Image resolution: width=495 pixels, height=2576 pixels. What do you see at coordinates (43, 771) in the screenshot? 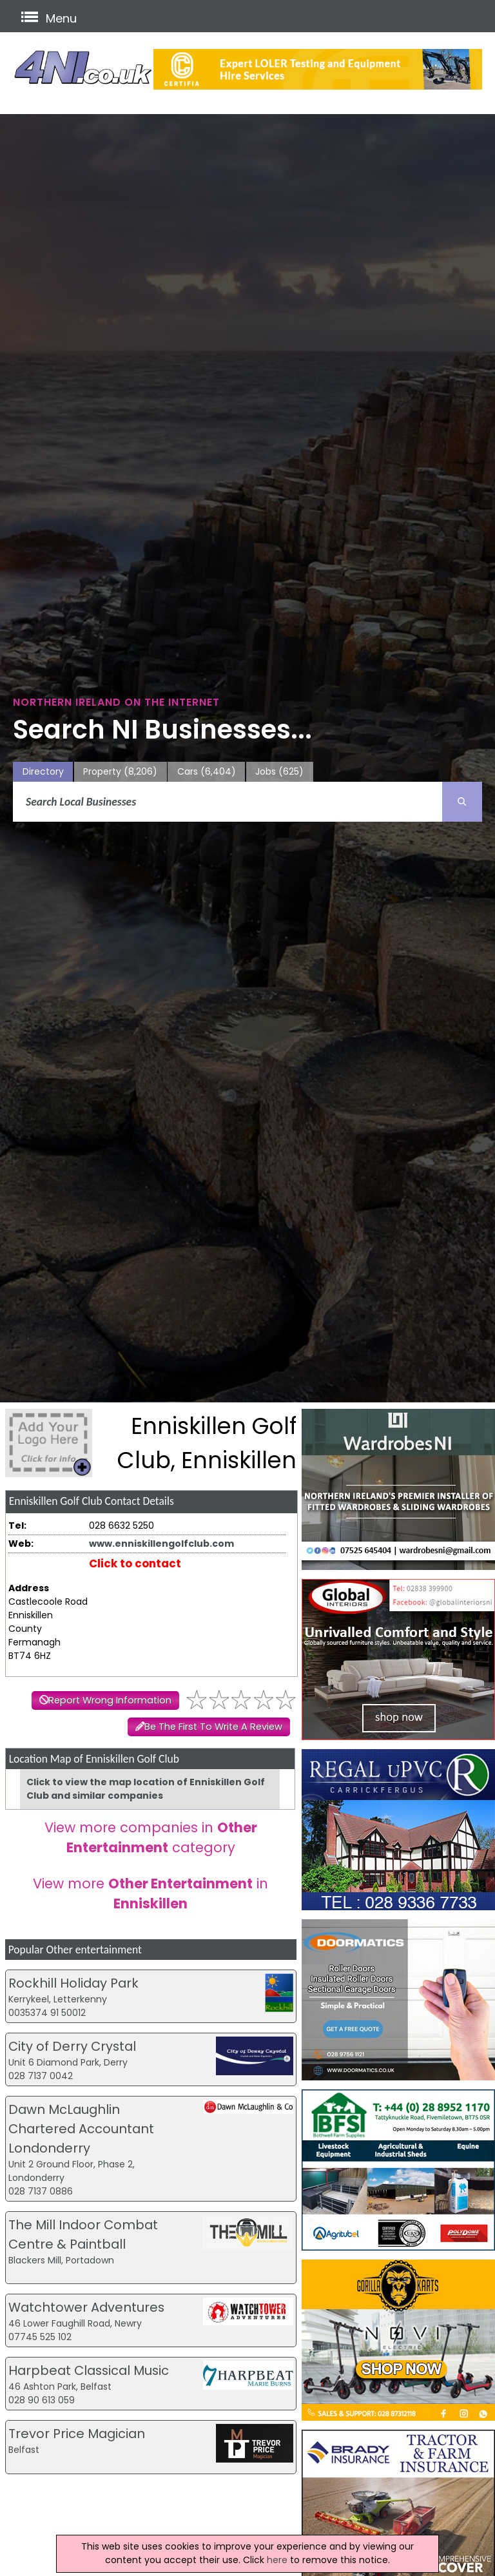
I see `Directory` at bounding box center [43, 771].